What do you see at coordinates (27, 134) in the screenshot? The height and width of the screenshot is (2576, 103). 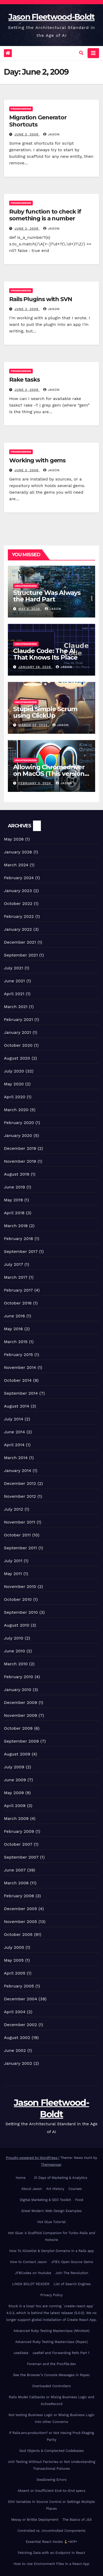 I see `June 2, 2009` at bounding box center [27, 134].